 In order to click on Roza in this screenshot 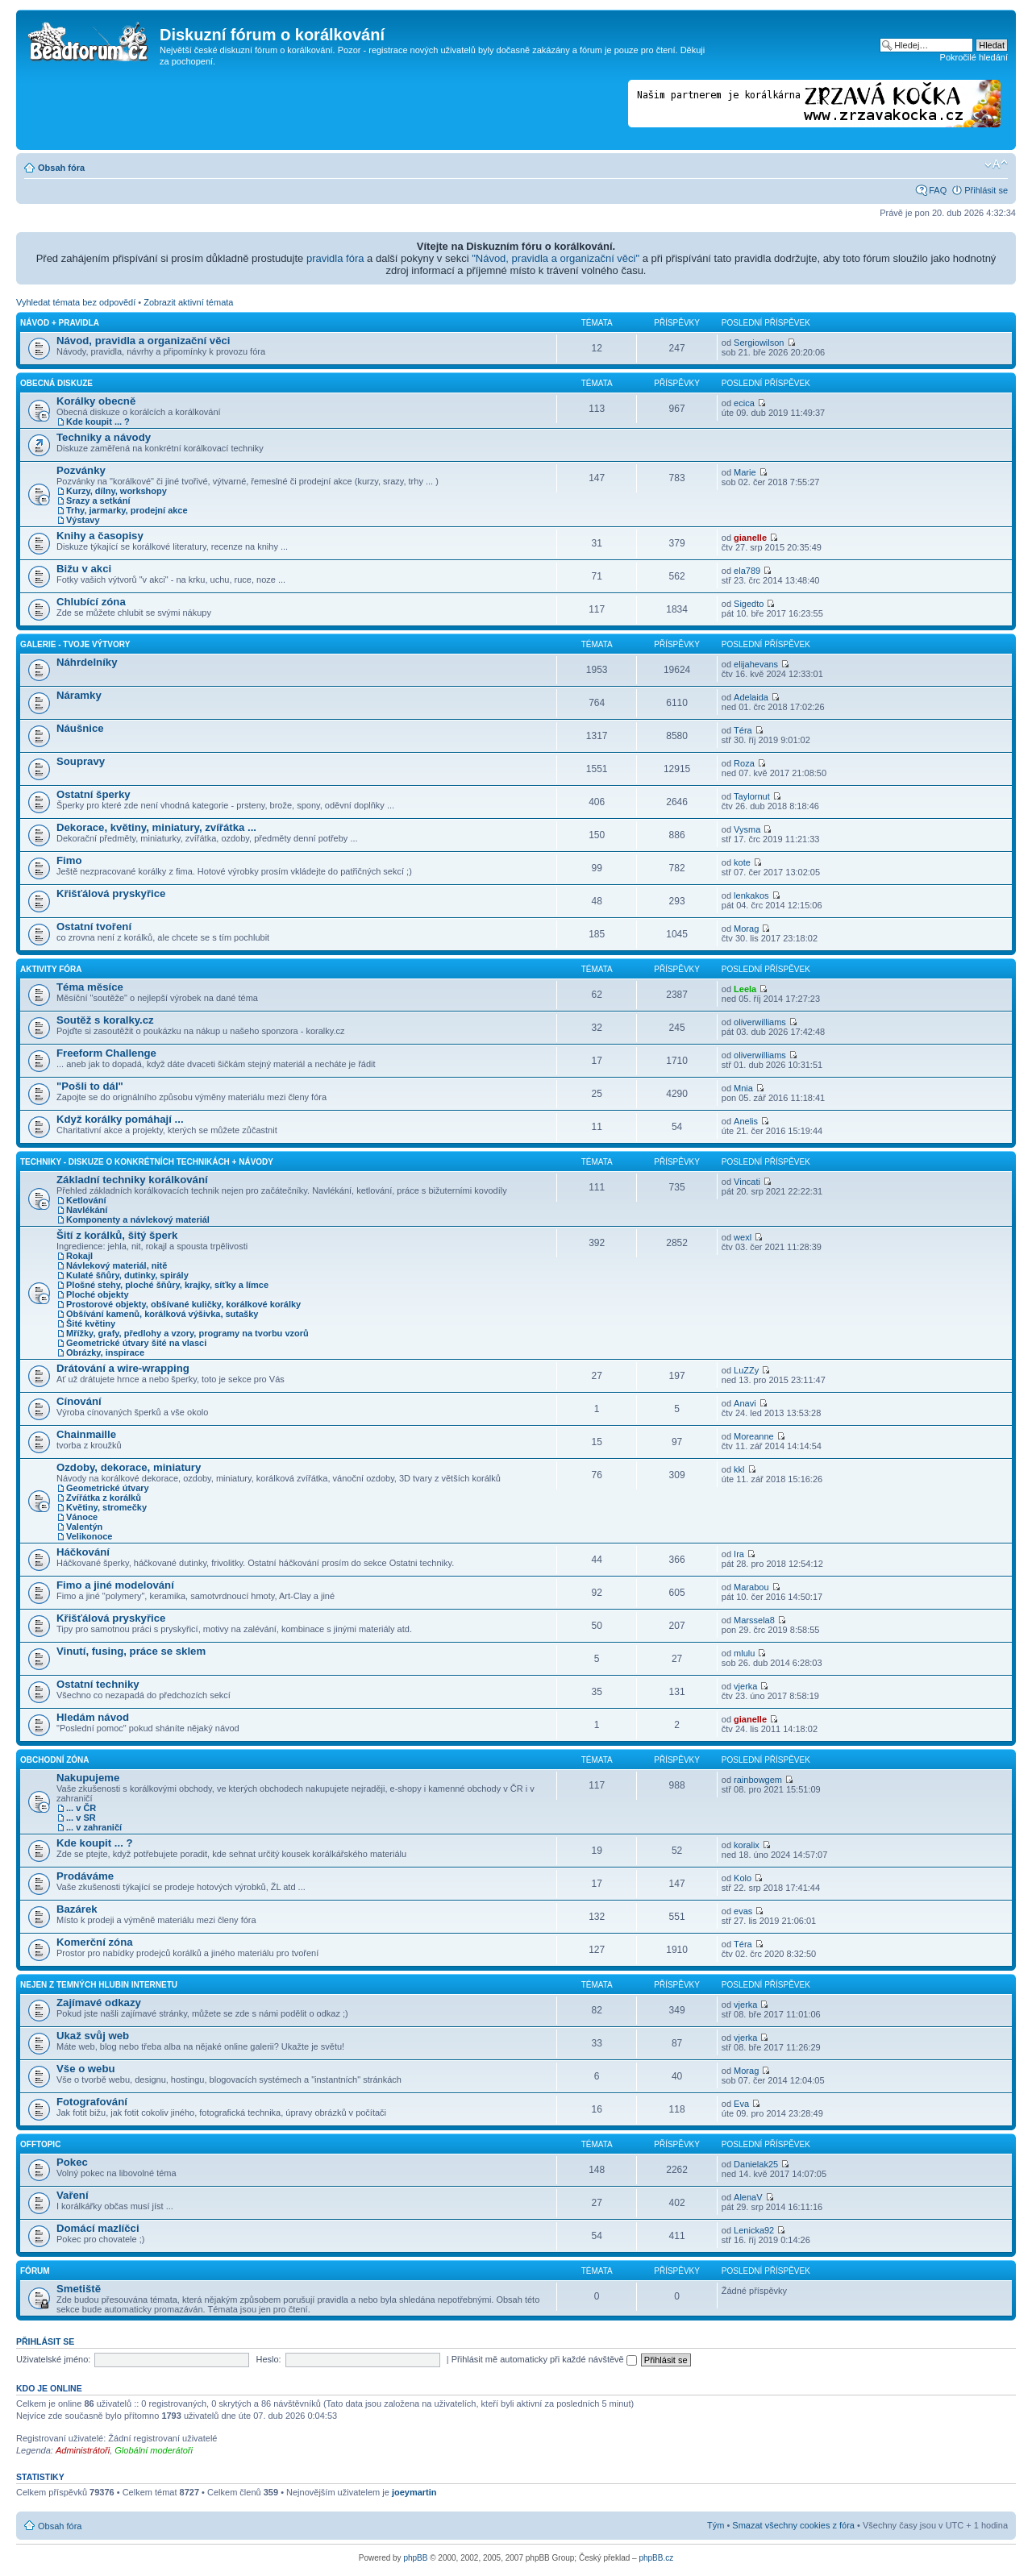, I will do `click(744, 763)`.